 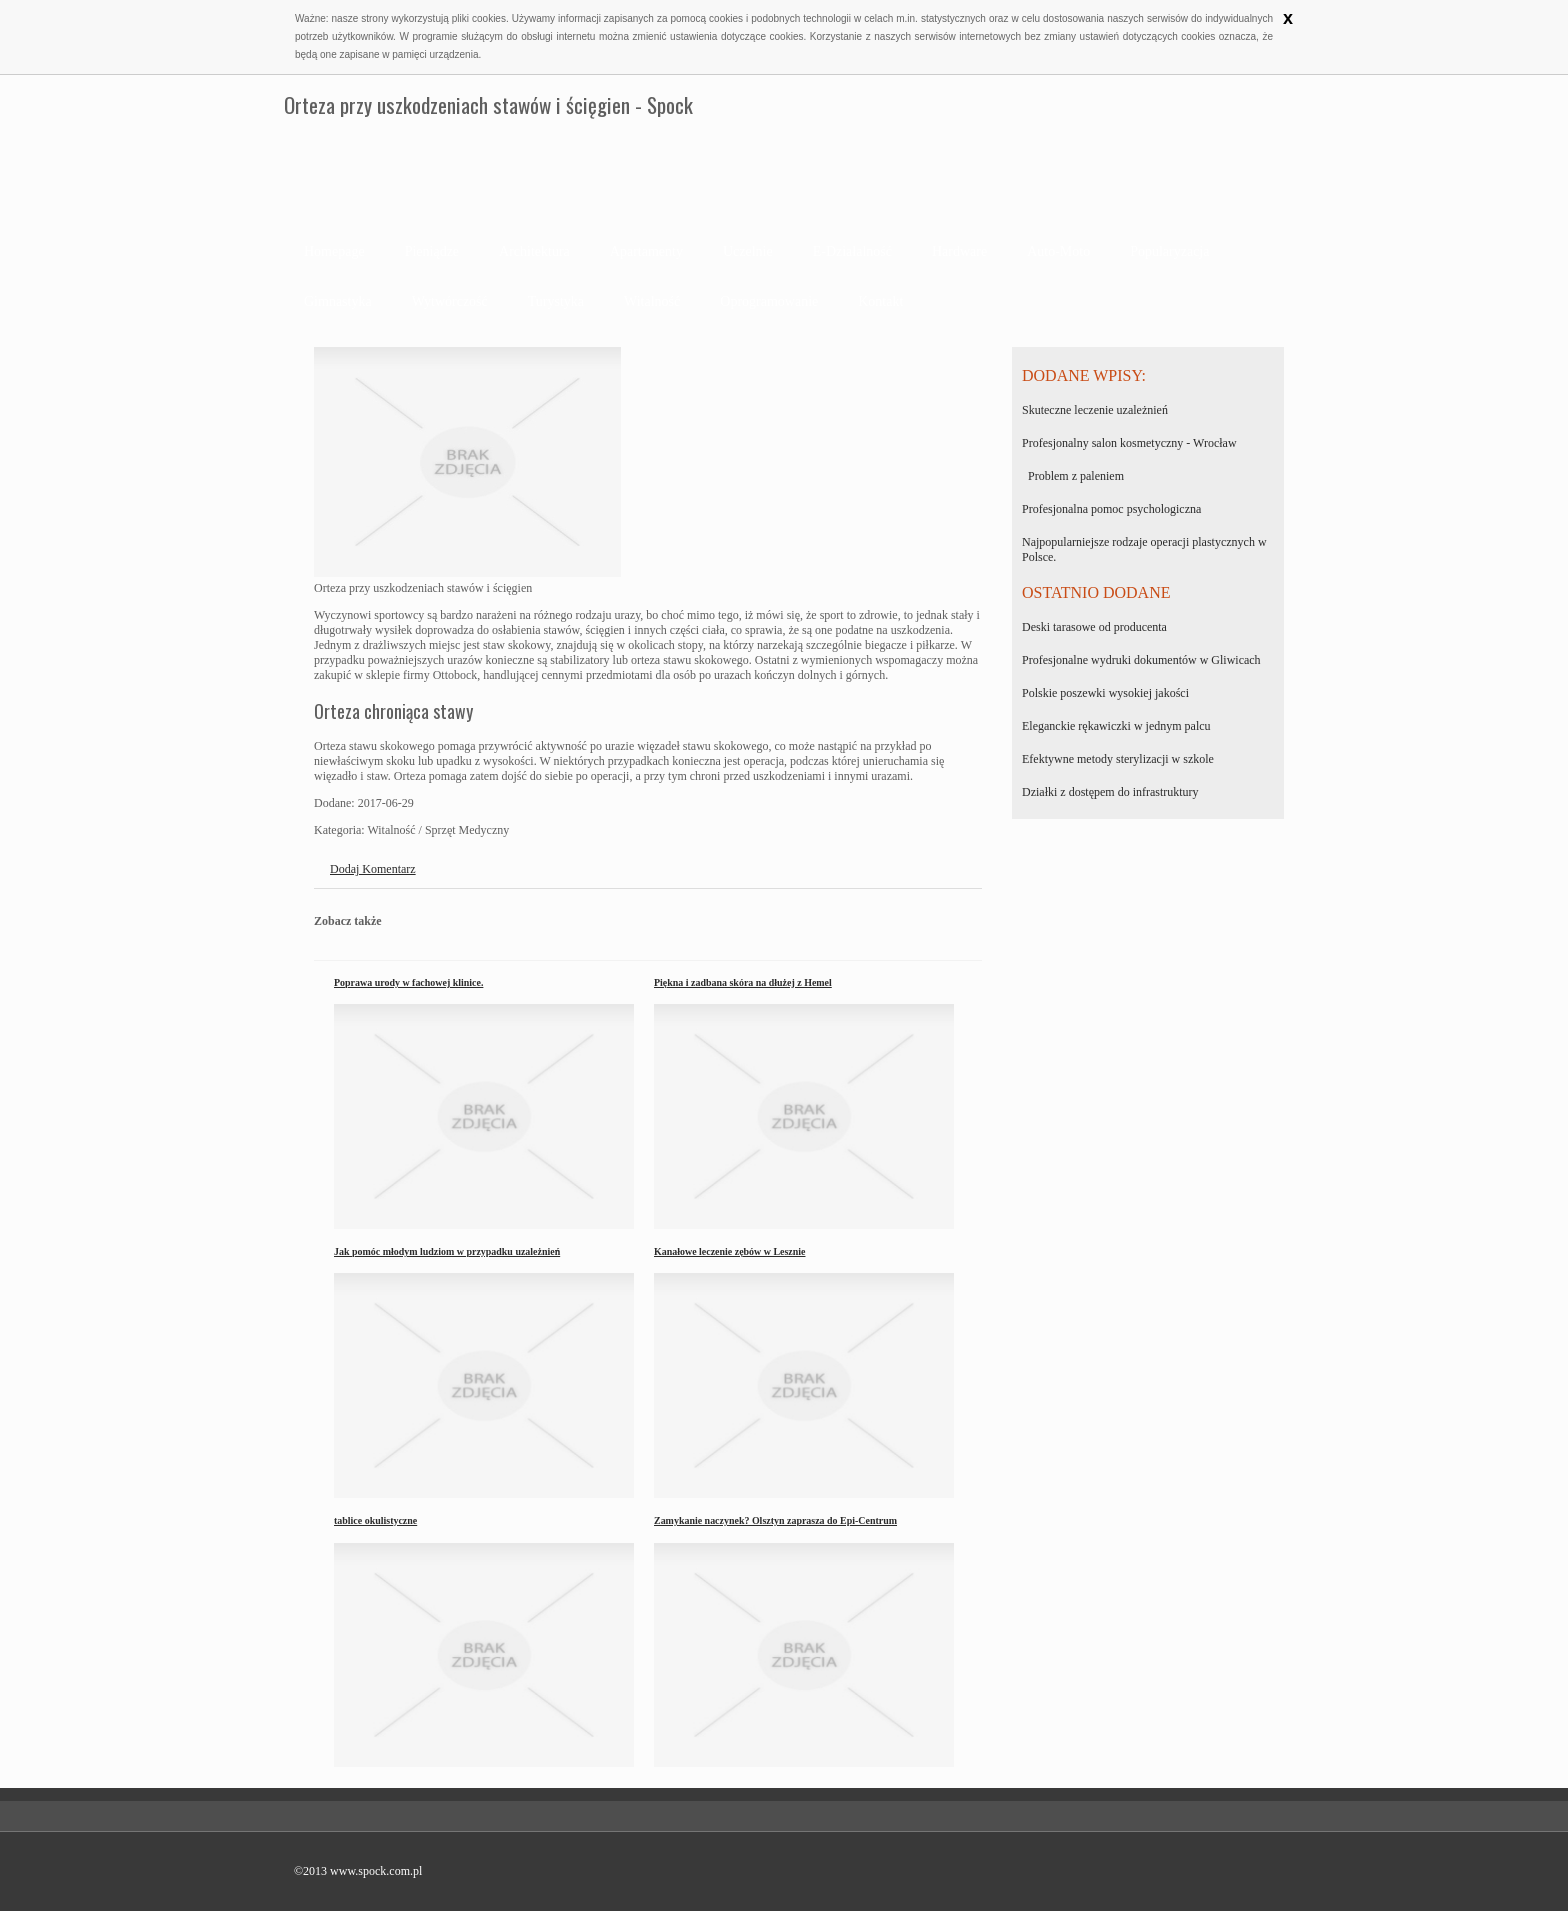 What do you see at coordinates (334, 251) in the screenshot?
I see `Homepage` at bounding box center [334, 251].